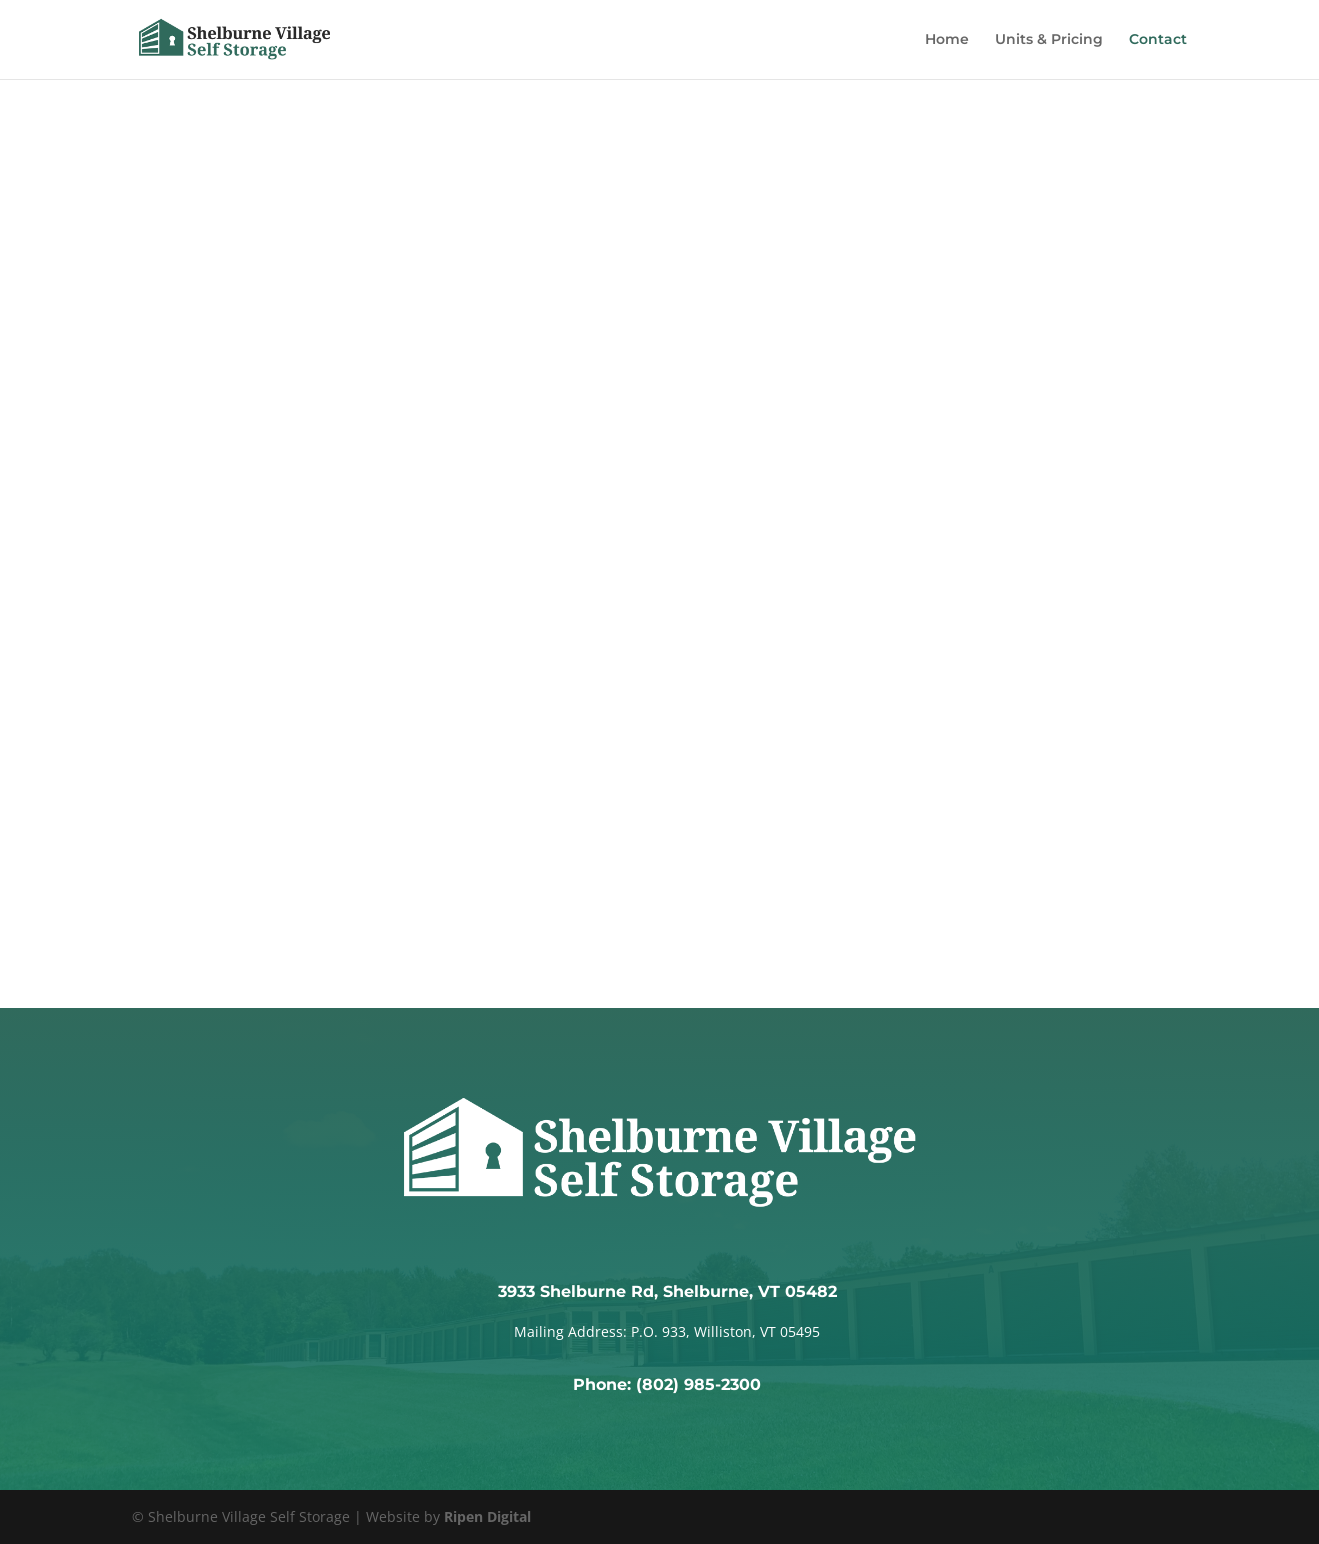 The image size is (1319, 1544). I want to click on Home, so click(947, 41).